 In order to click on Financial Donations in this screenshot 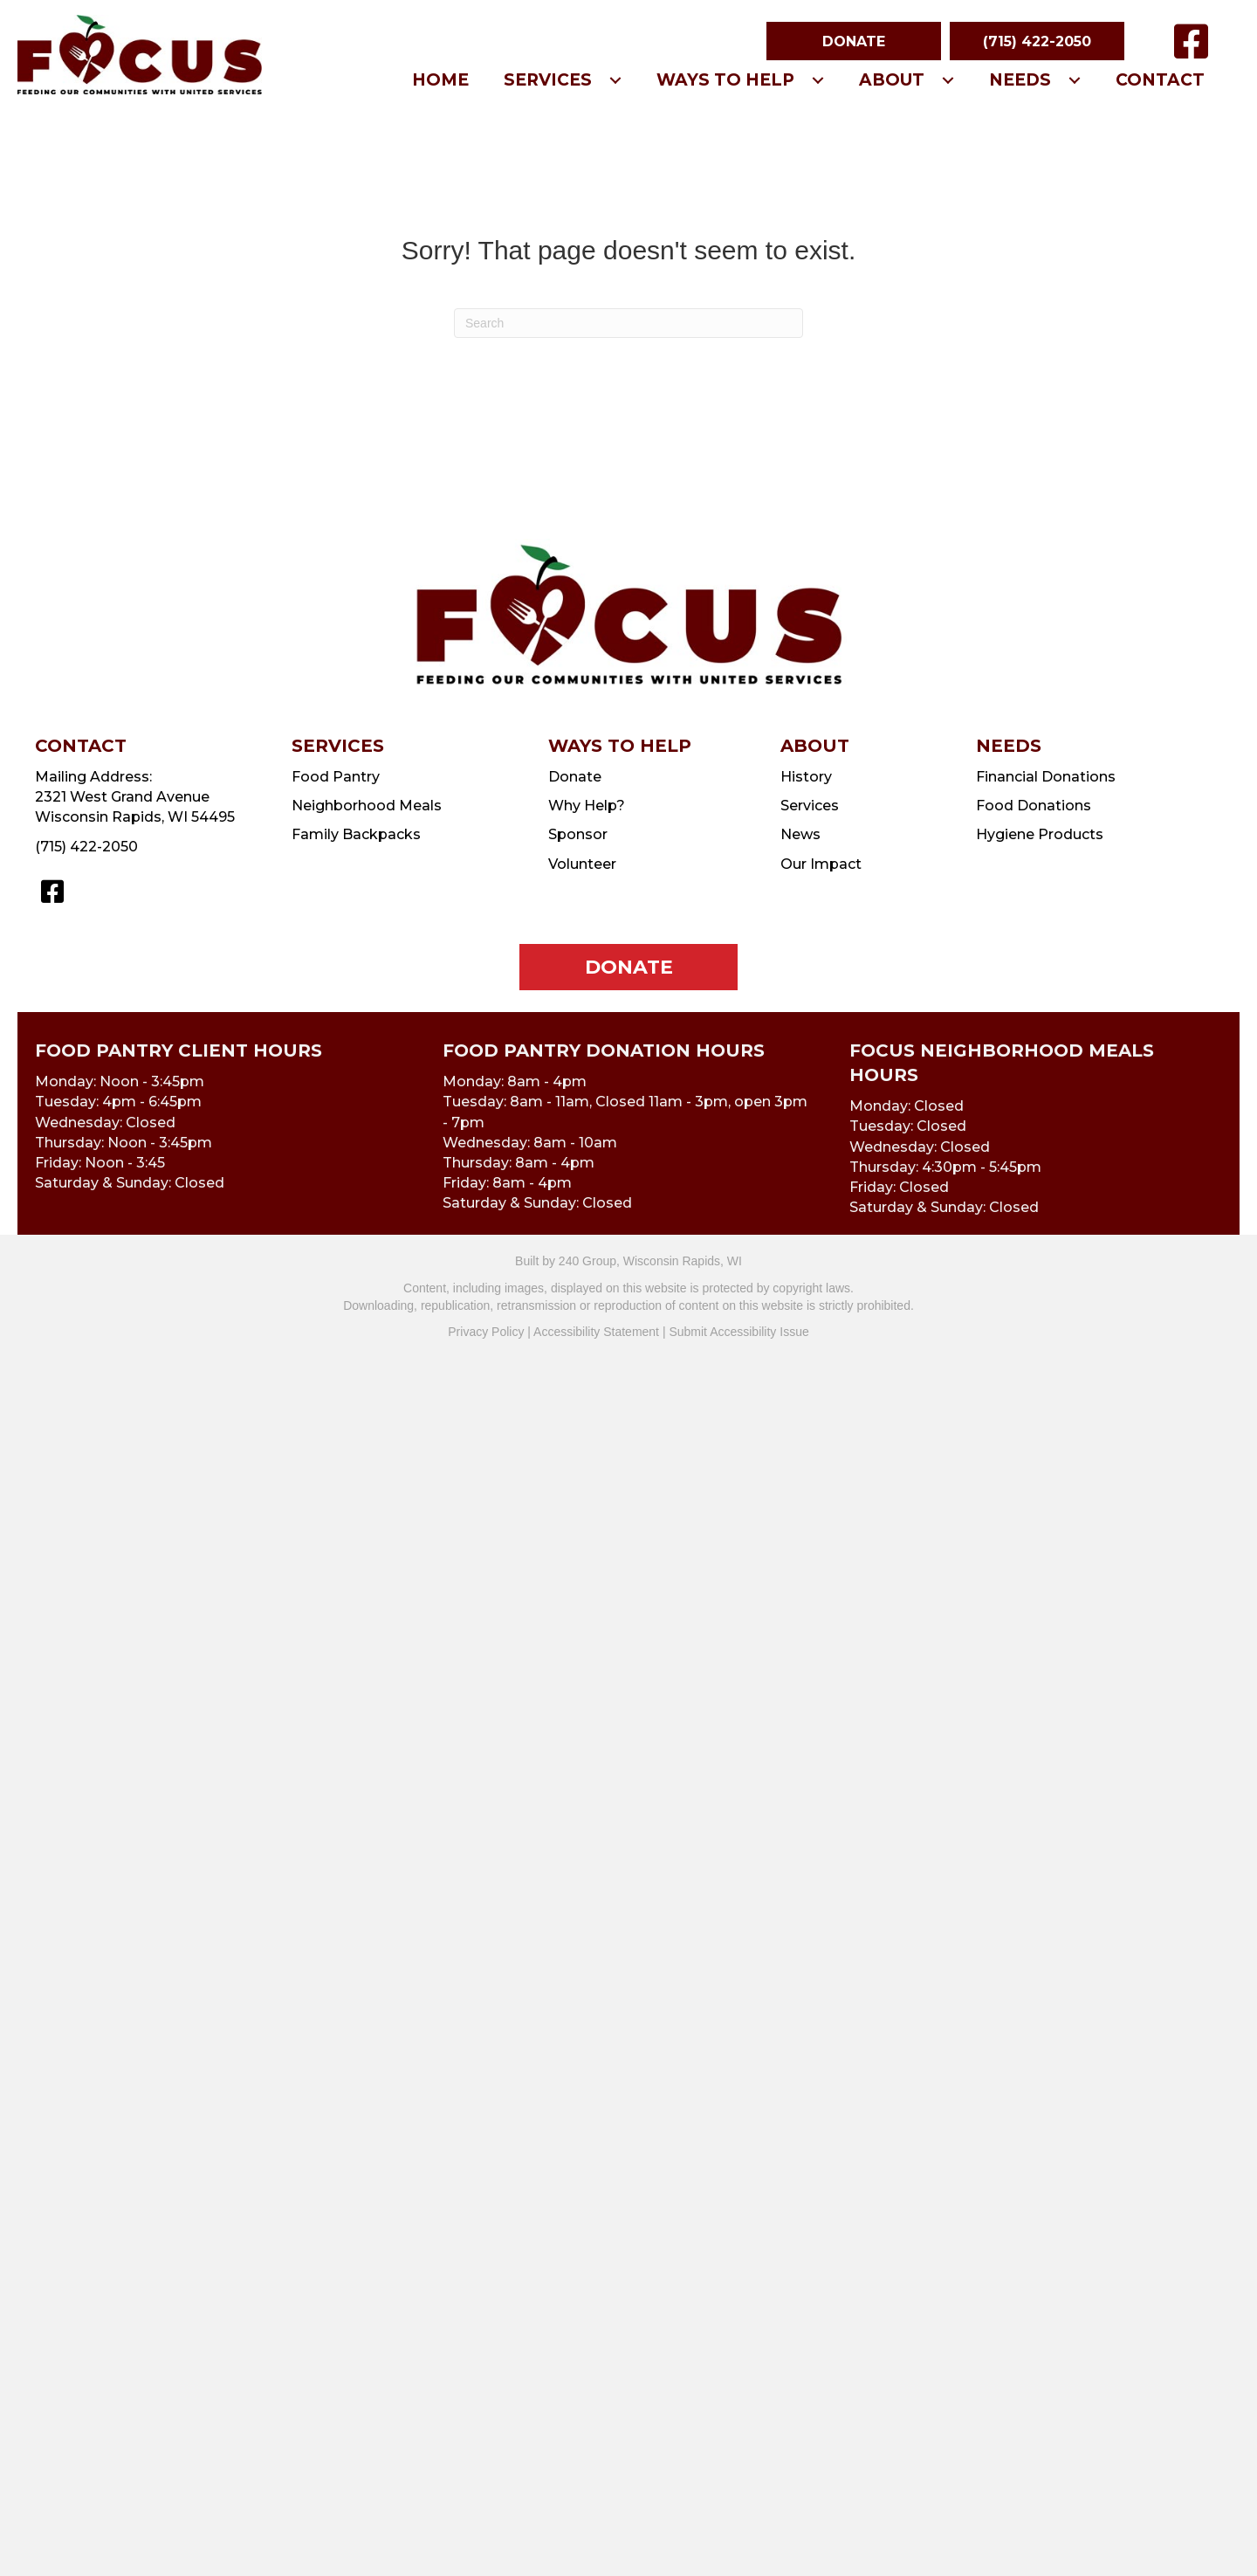, I will do `click(1046, 776)`.